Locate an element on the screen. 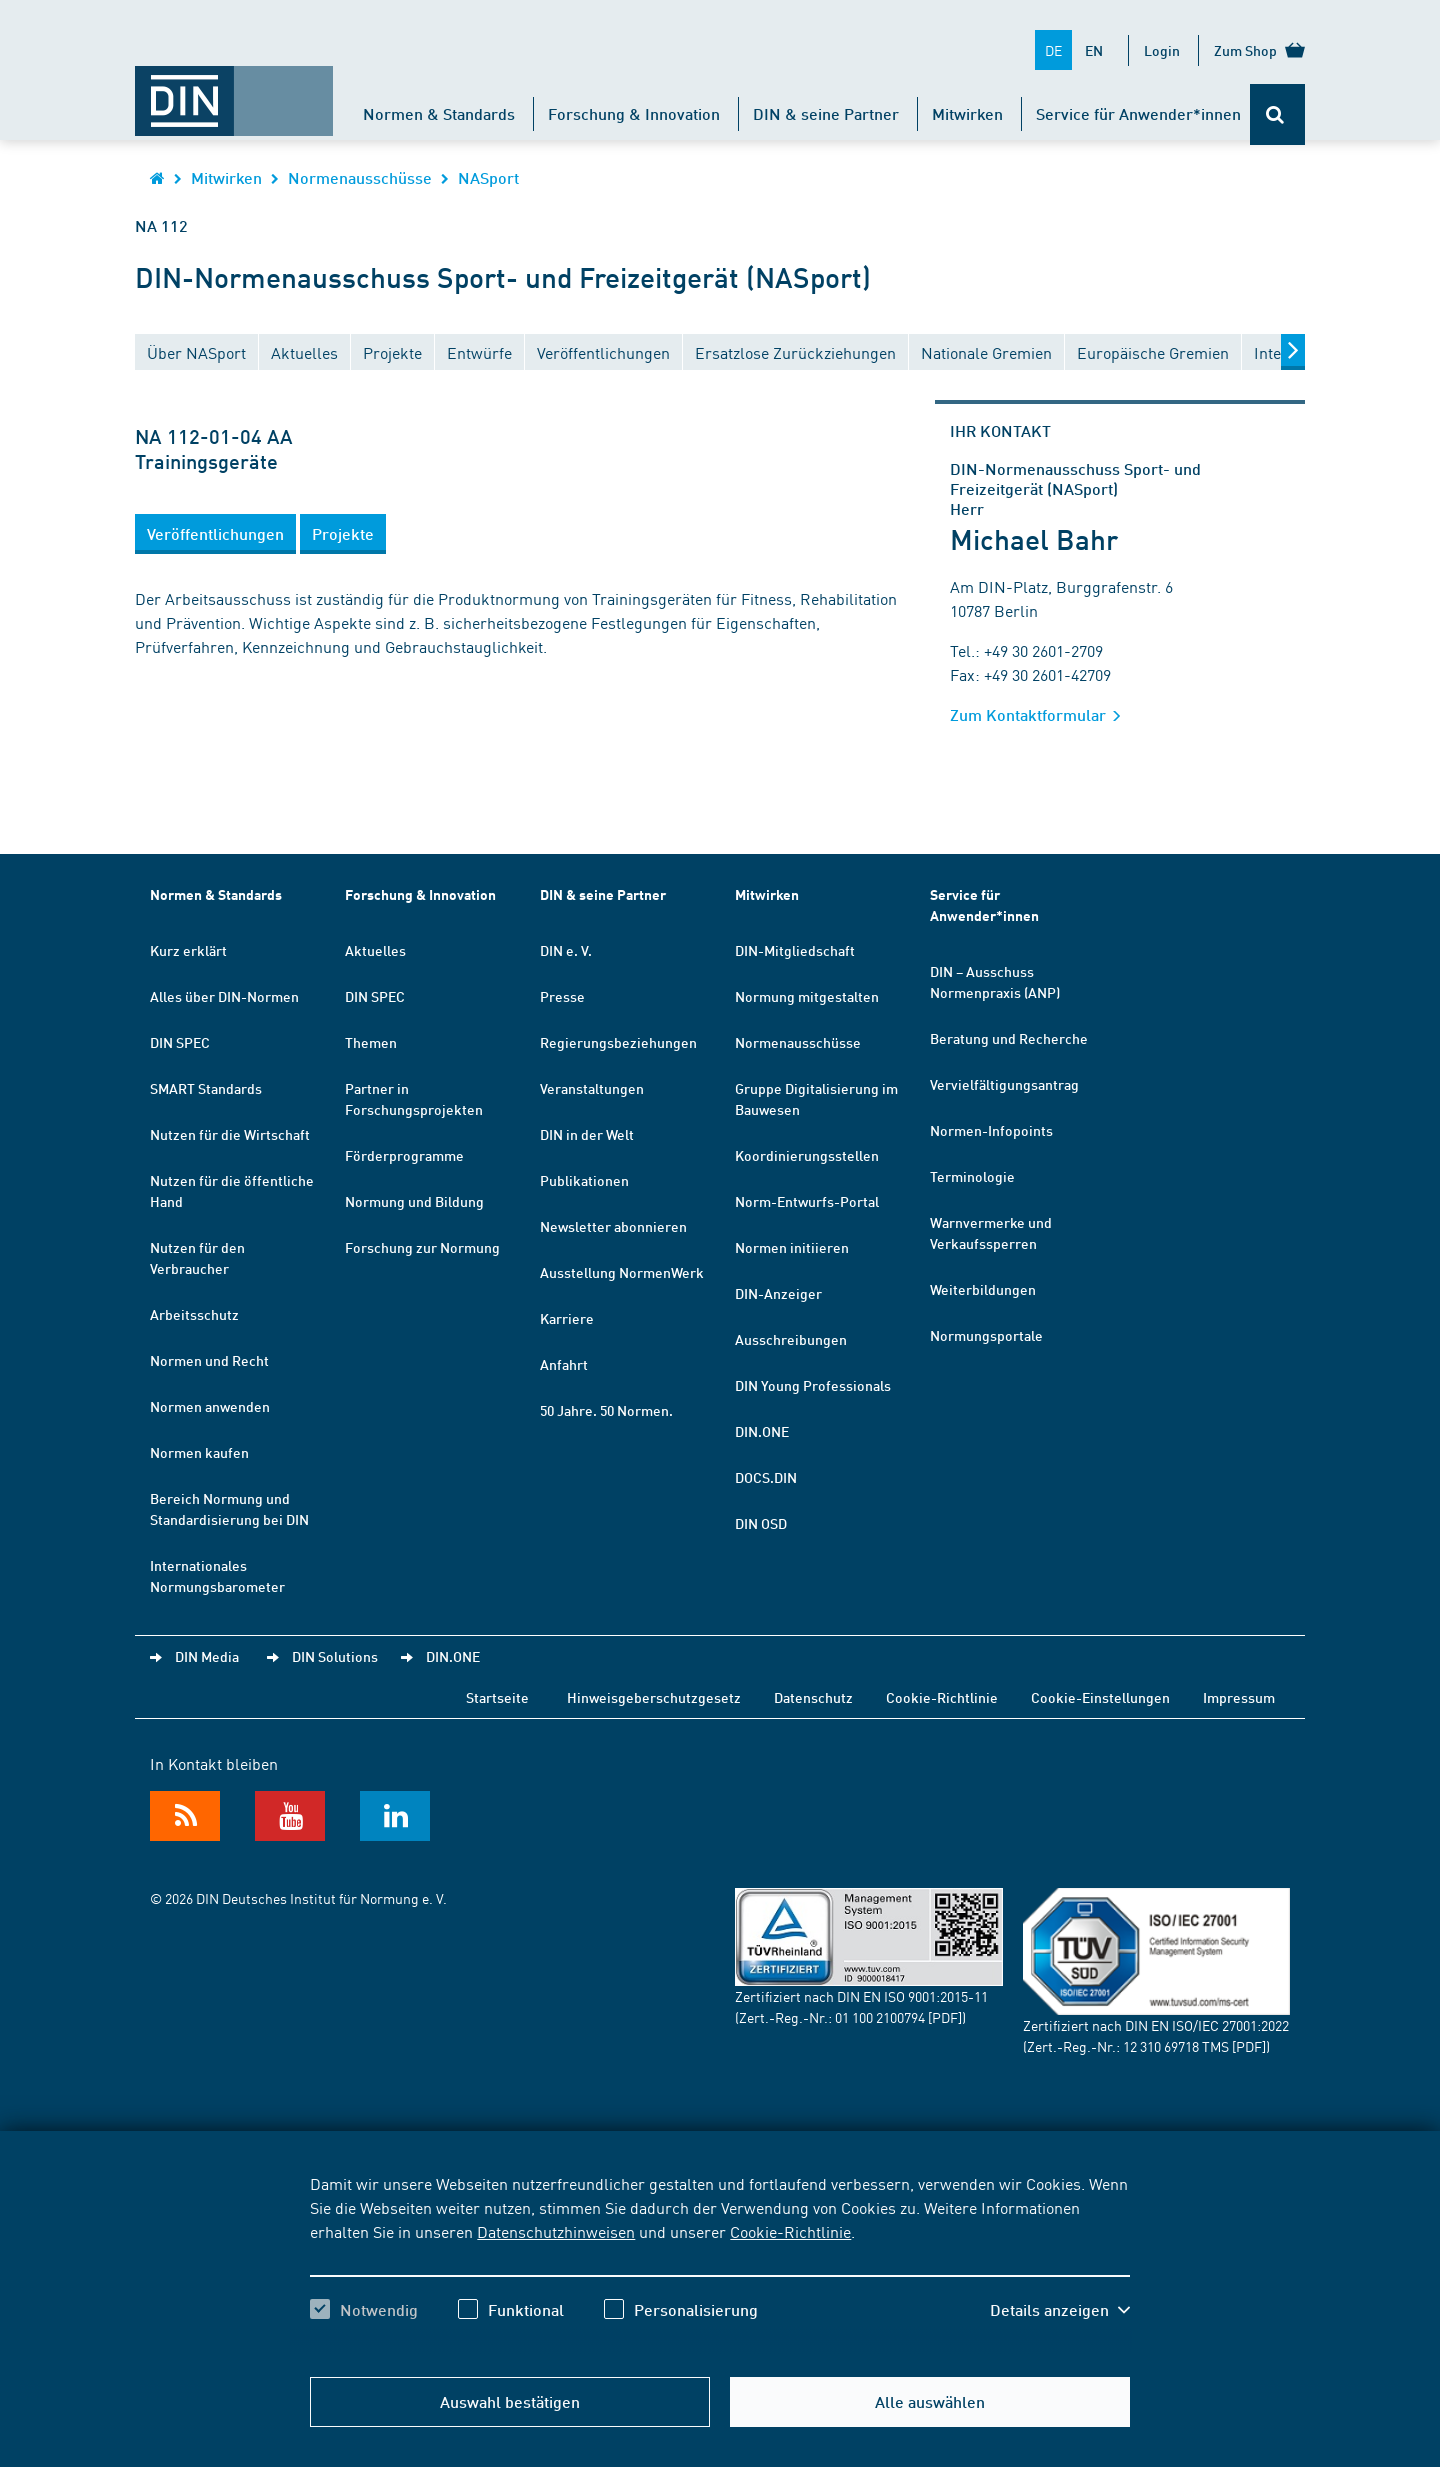 This screenshot has height=2467, width=1440. DIN Young Professionals is located at coordinates (813, 1385).